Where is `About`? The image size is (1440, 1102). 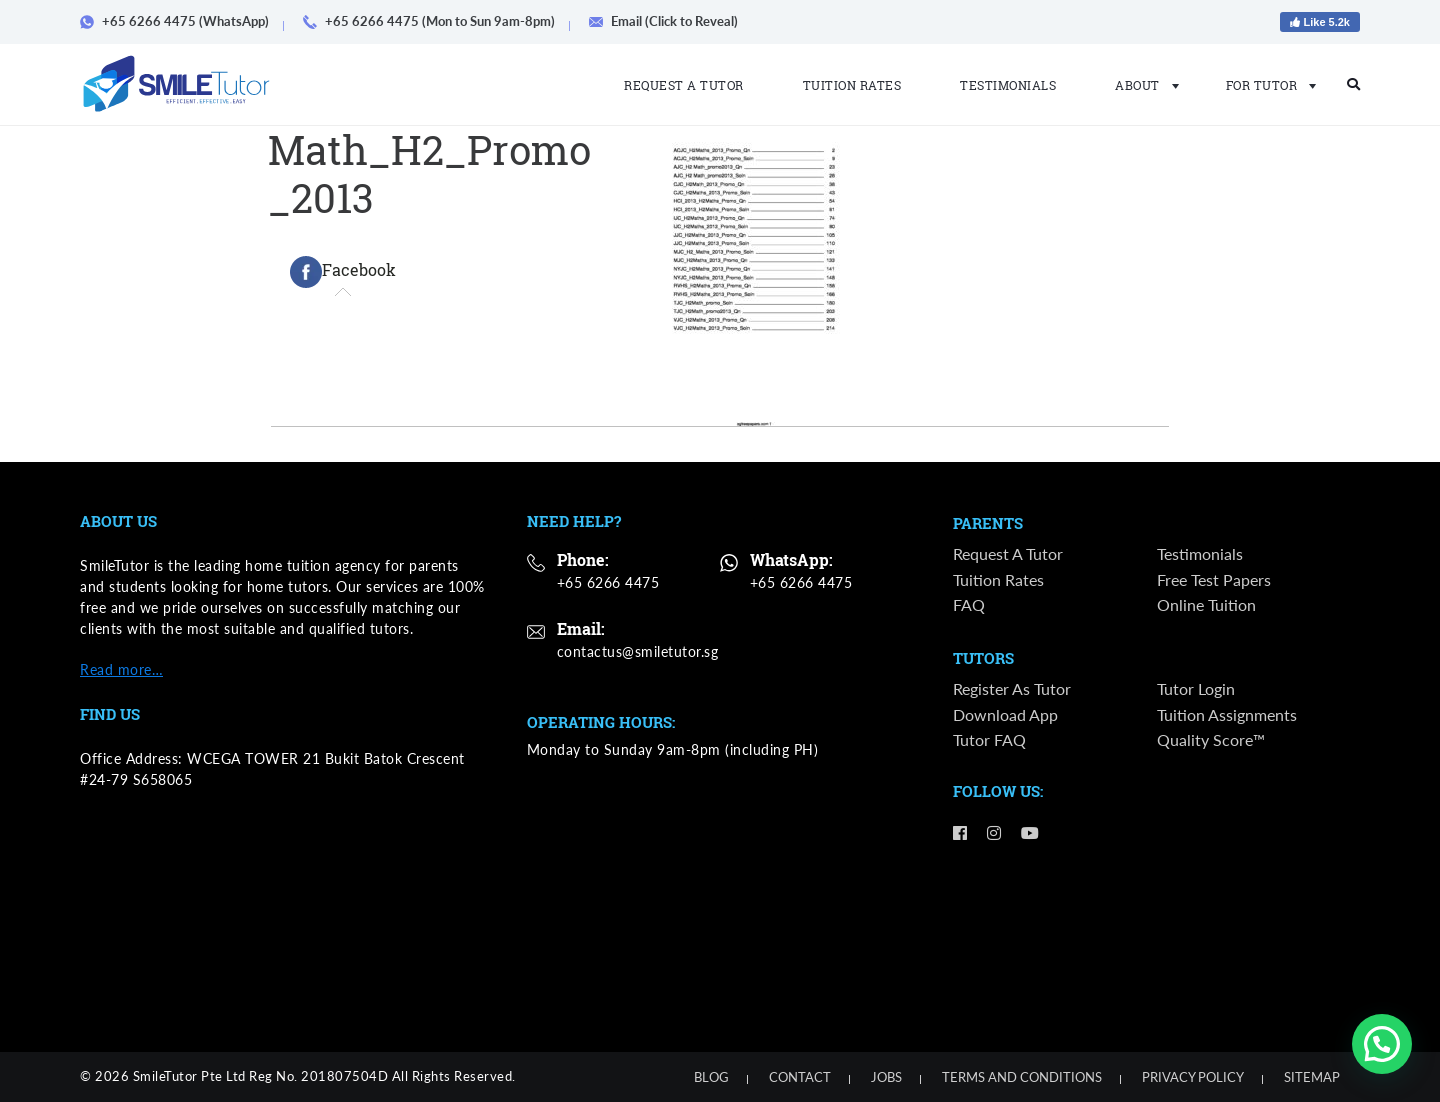 About is located at coordinates (1141, 85).